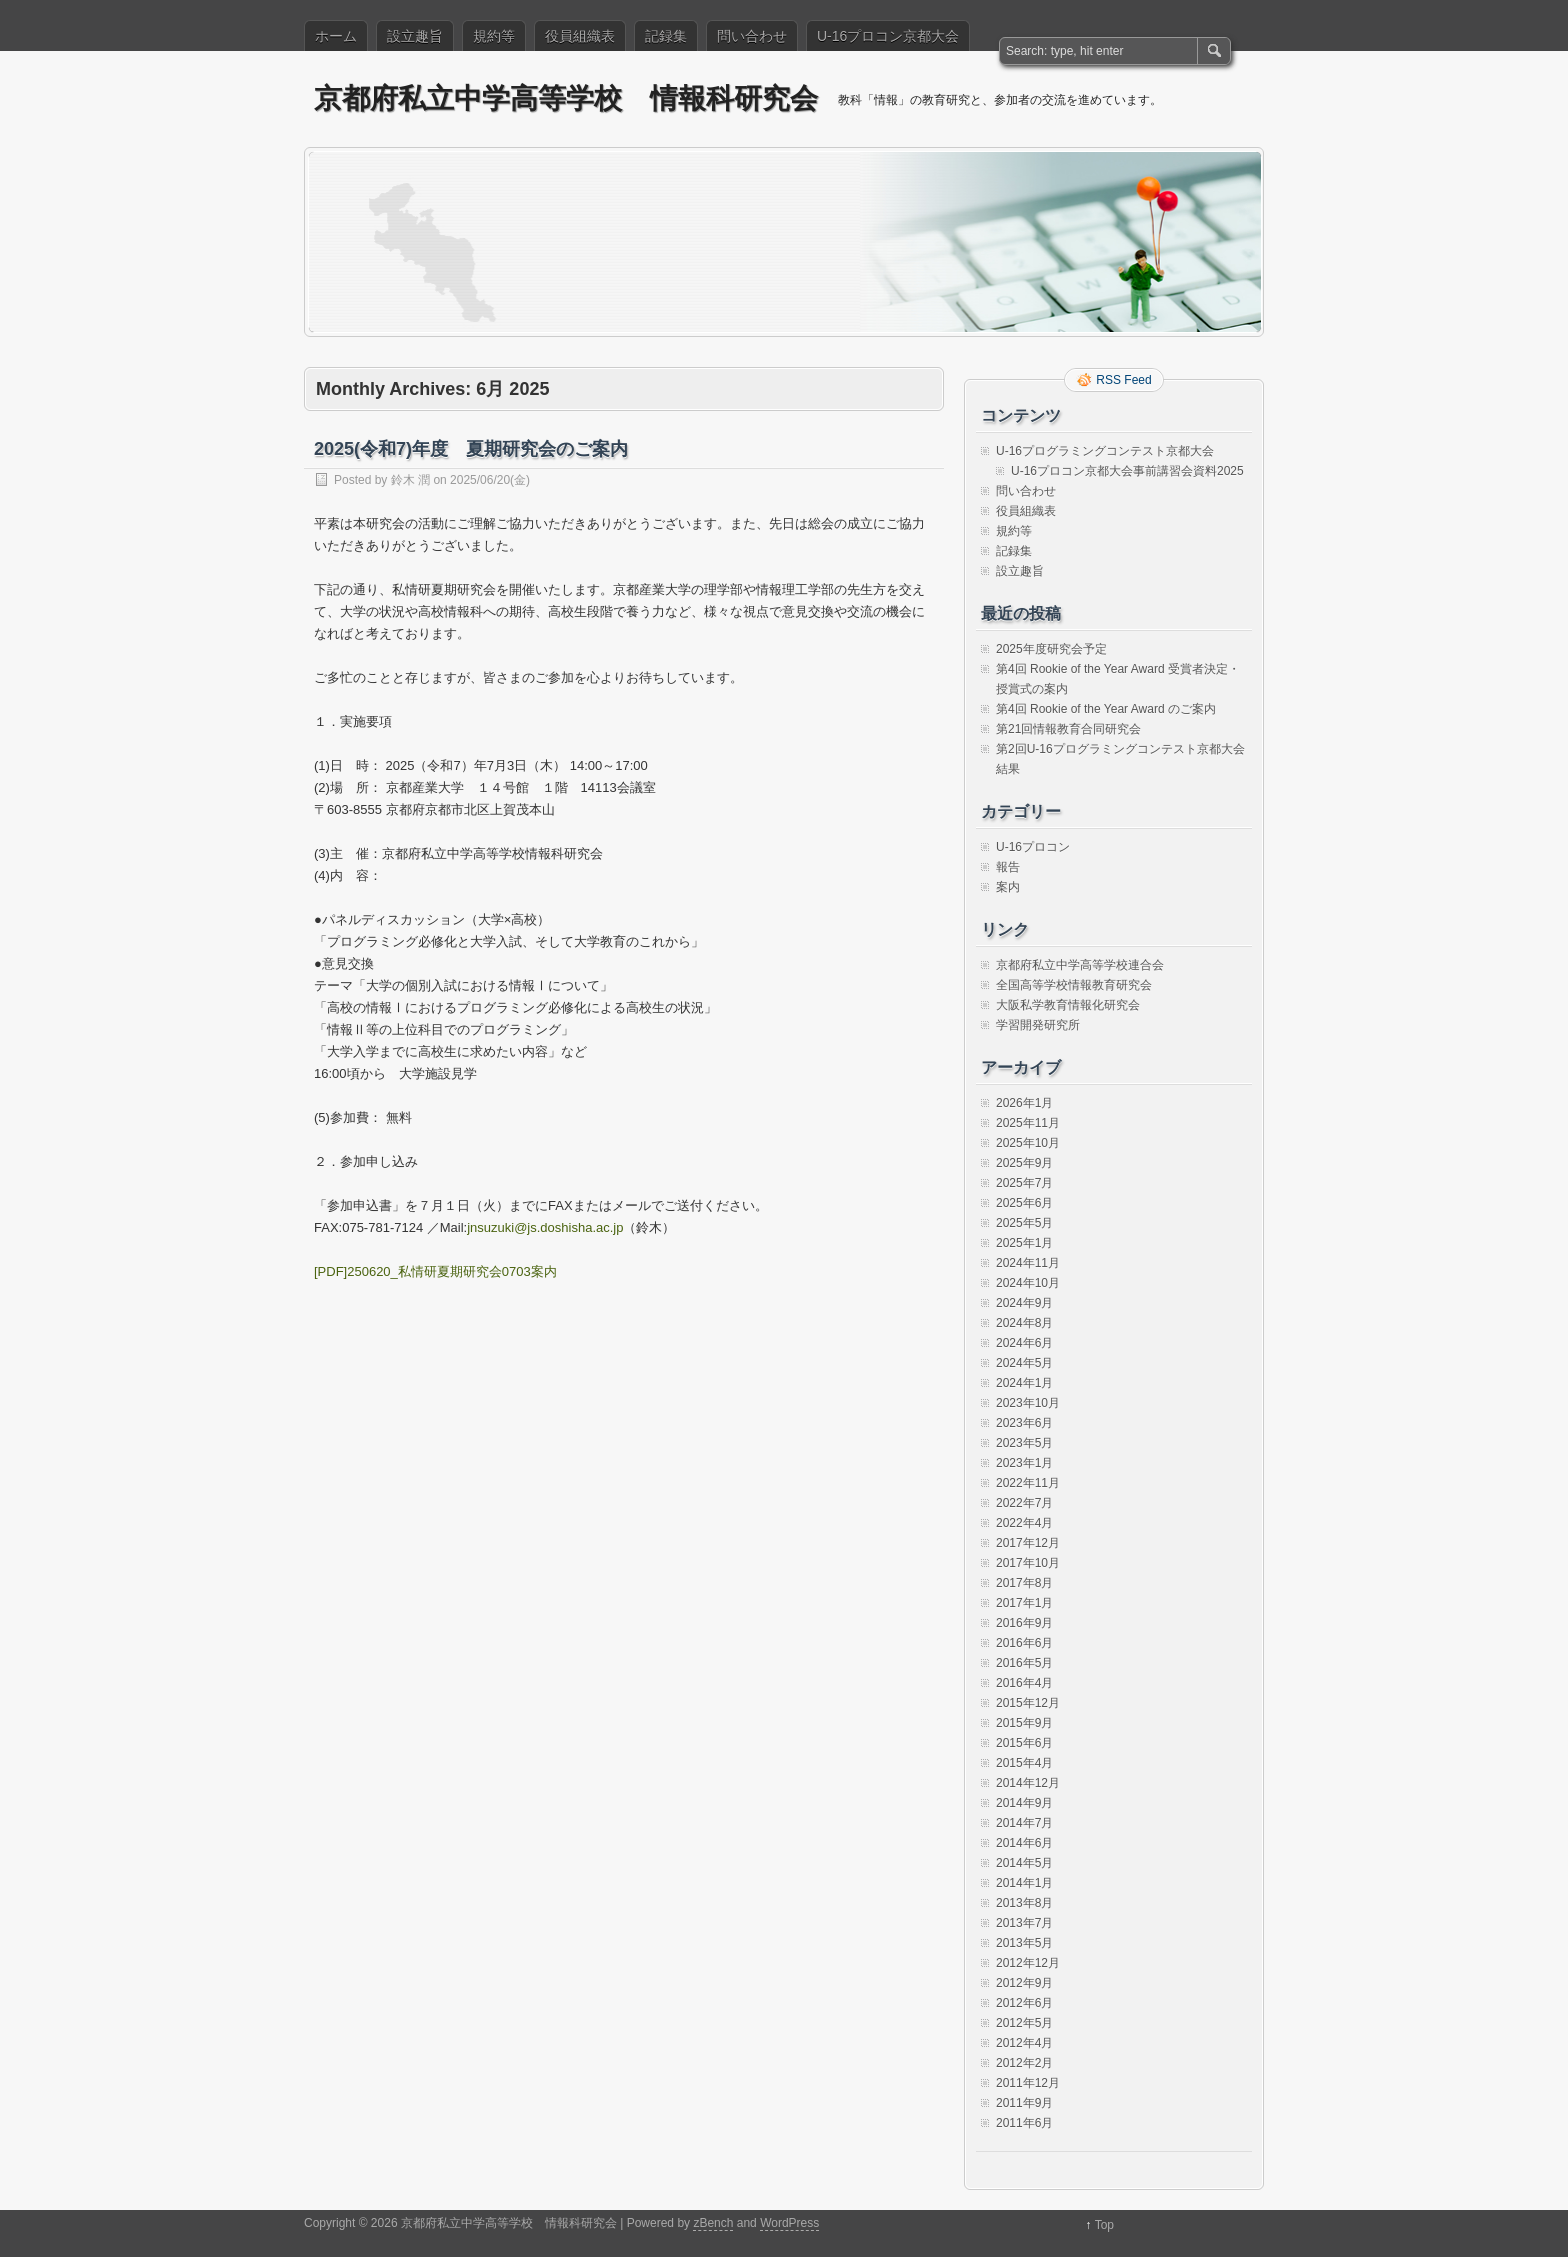  Describe the element at coordinates (410, 480) in the screenshot. I see `鈴木 潤` at that location.